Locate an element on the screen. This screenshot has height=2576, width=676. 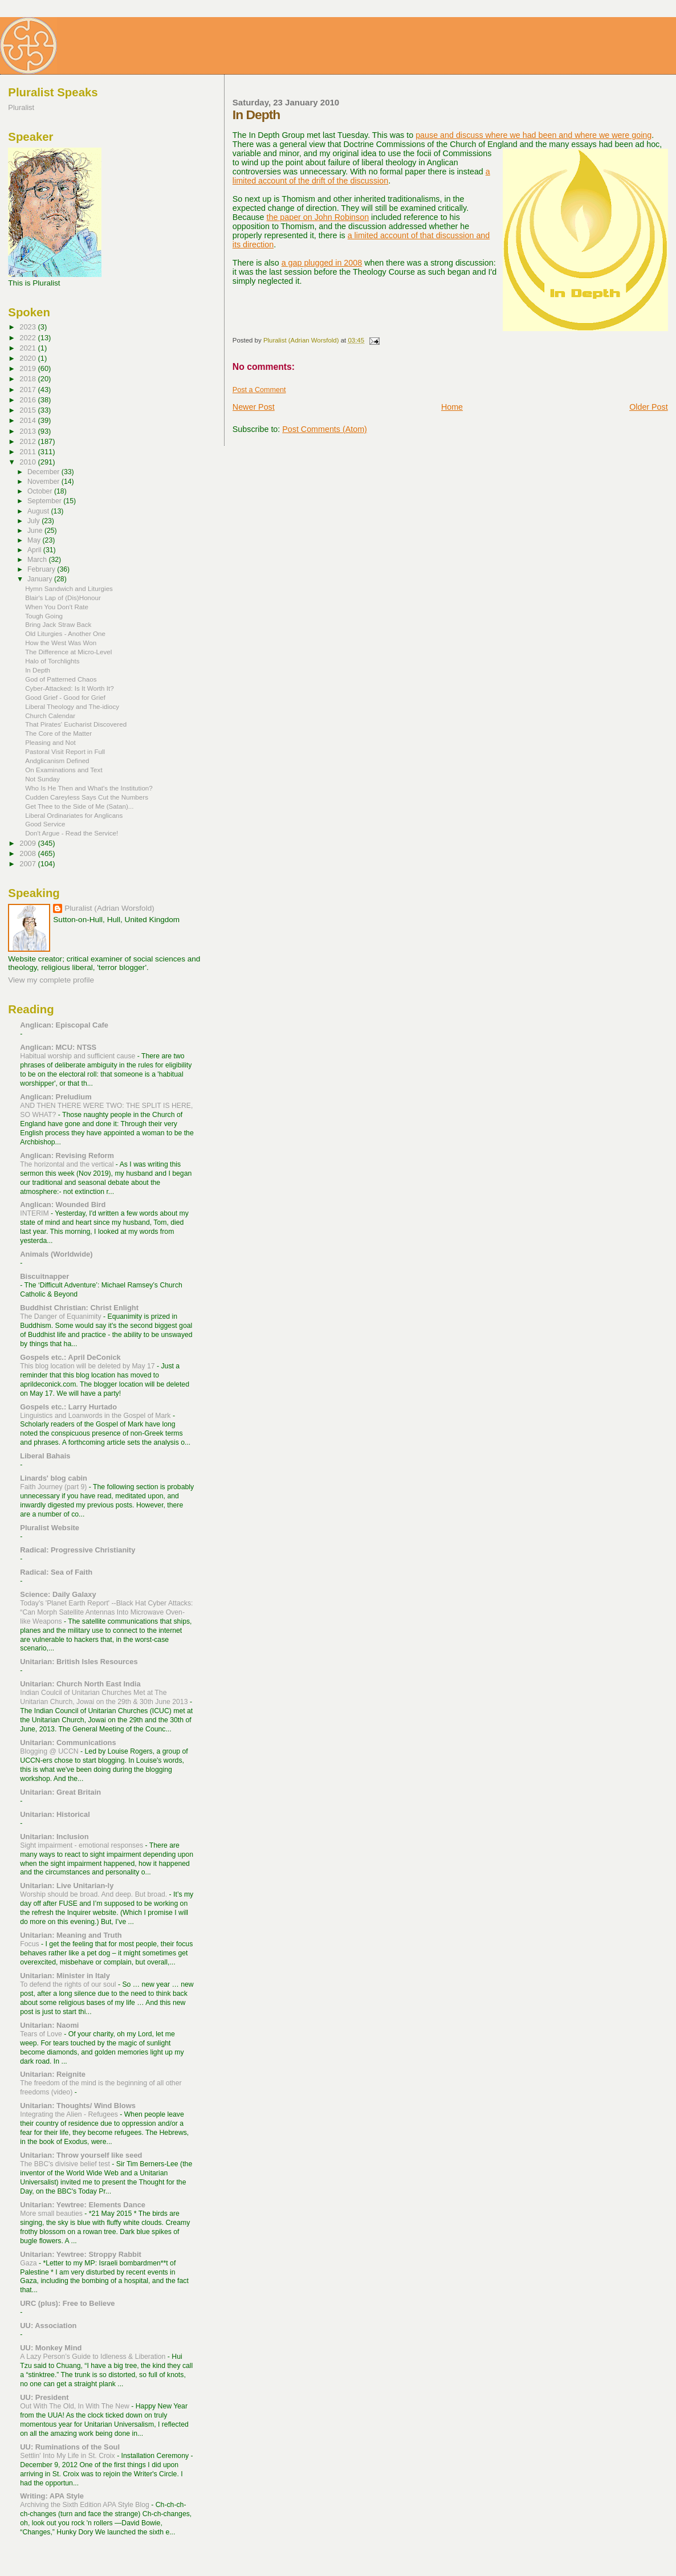
Unitarian: Yewtree: Stroppy Rabbit is located at coordinates (80, 2254).